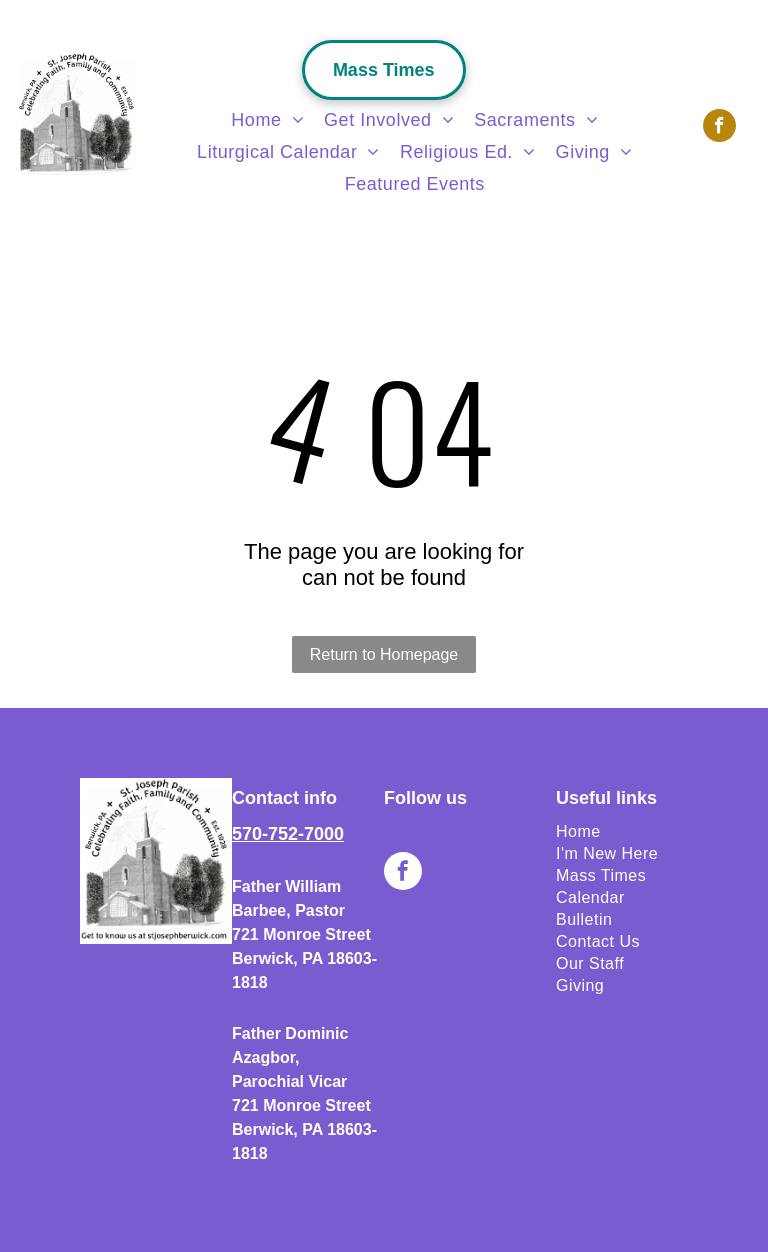 This screenshot has height=1252, width=768. What do you see at coordinates (267, 120) in the screenshot?
I see `[menuitem]` at bounding box center [267, 120].